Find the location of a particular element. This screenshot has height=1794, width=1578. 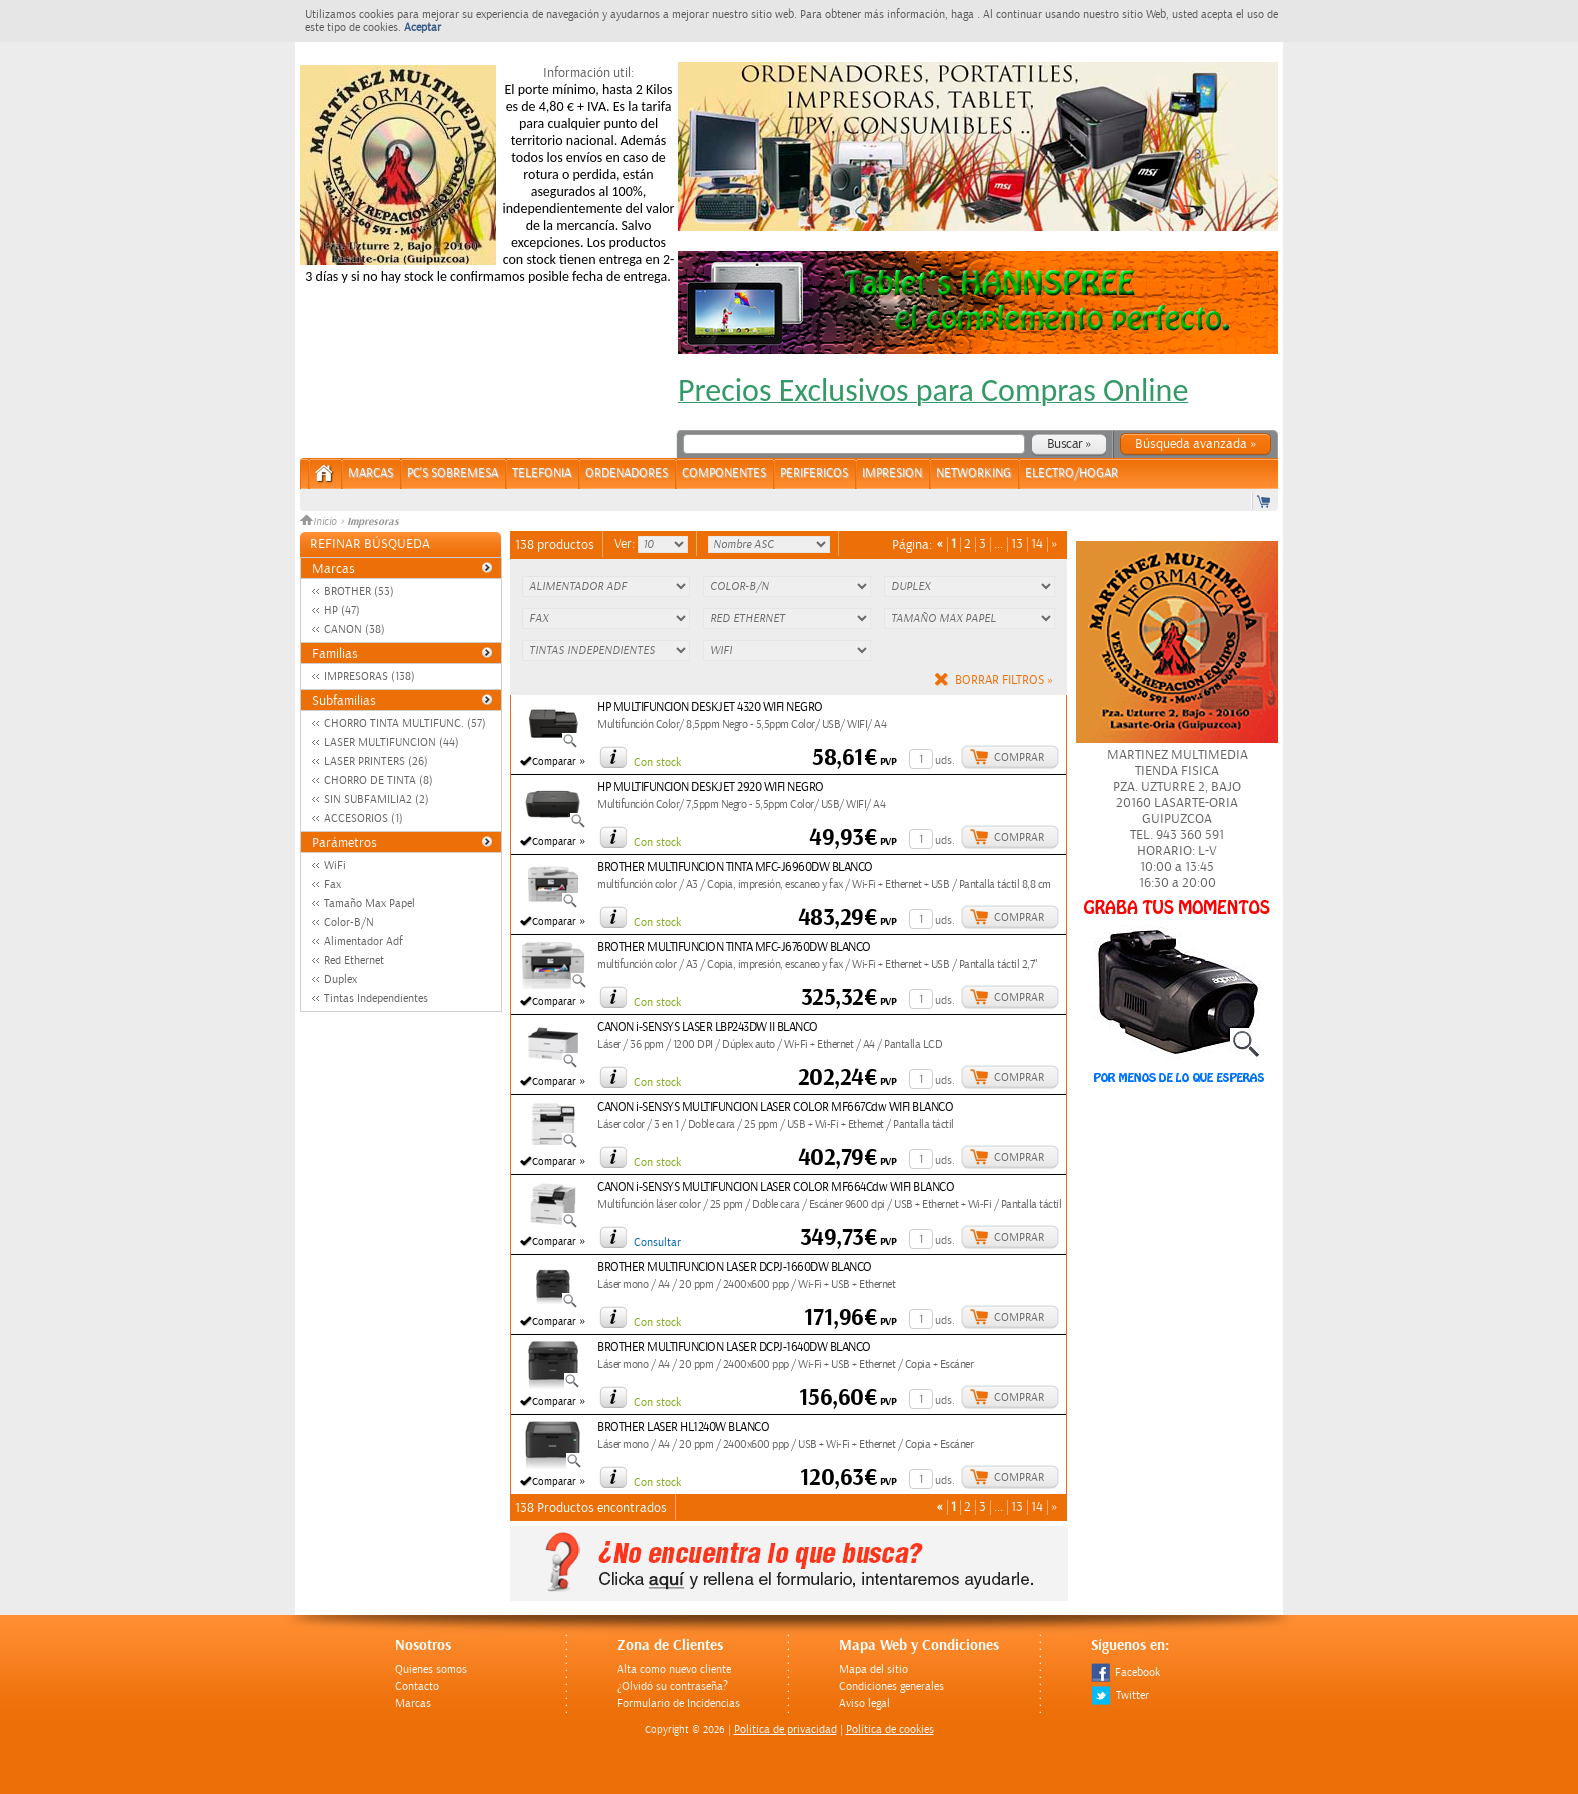

PERIFERICOS is located at coordinates (814, 473).